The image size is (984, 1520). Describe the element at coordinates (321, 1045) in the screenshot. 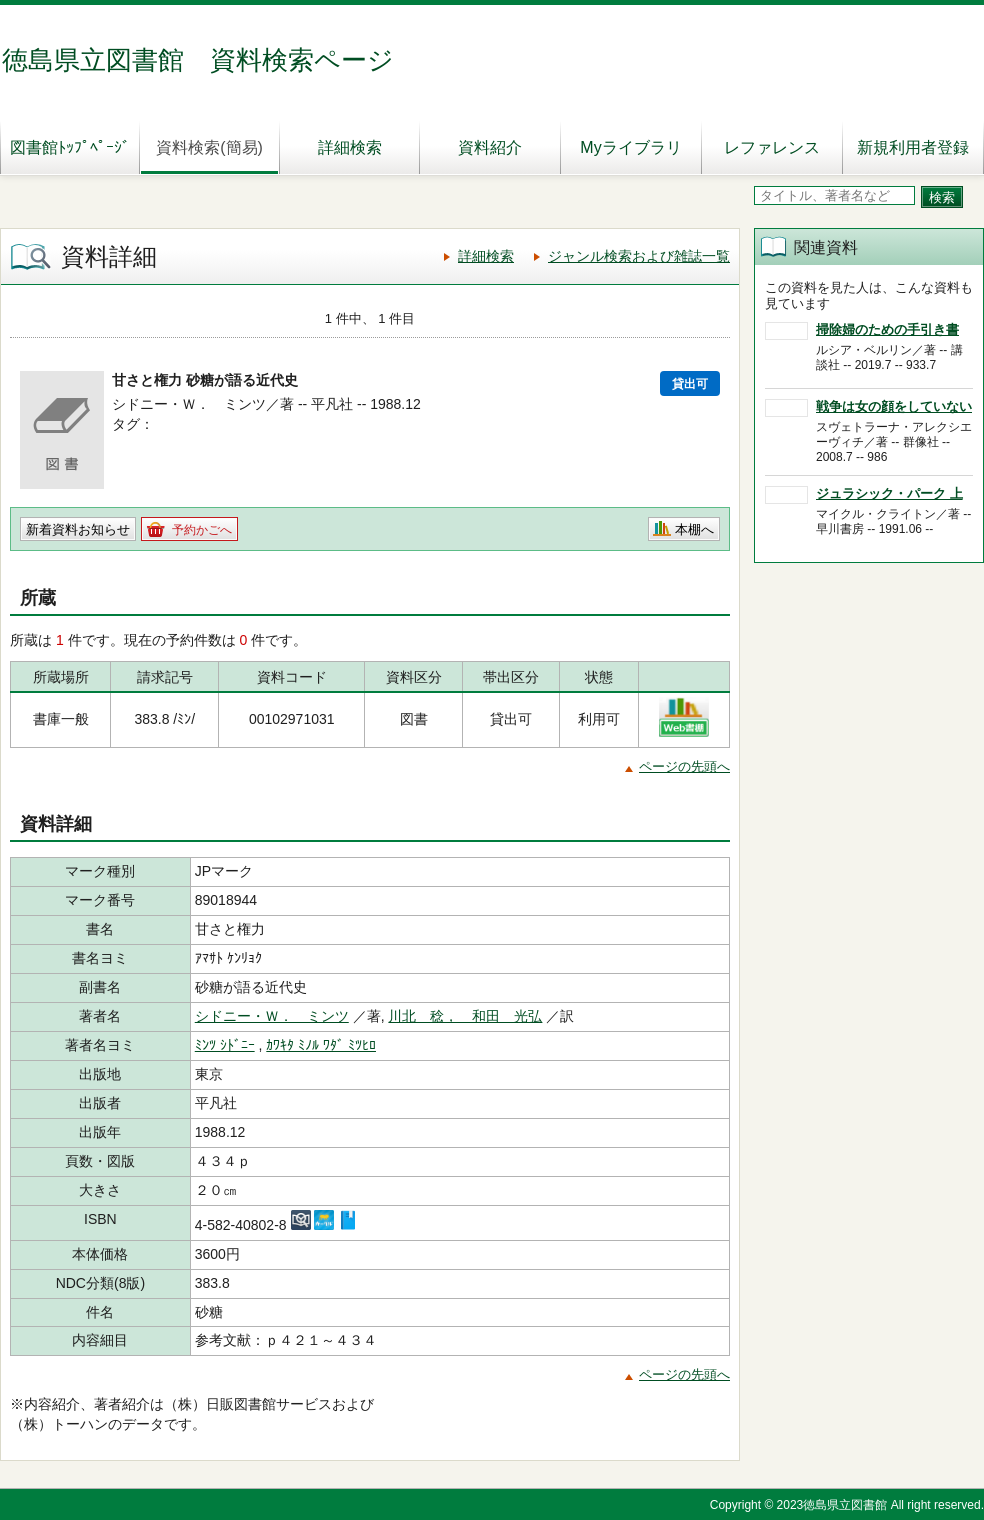

I see `ｶﾜｷﾀ ﾐﾉﾙ ﾜﾀﾞ ﾐﾂﾋﾛ` at that location.